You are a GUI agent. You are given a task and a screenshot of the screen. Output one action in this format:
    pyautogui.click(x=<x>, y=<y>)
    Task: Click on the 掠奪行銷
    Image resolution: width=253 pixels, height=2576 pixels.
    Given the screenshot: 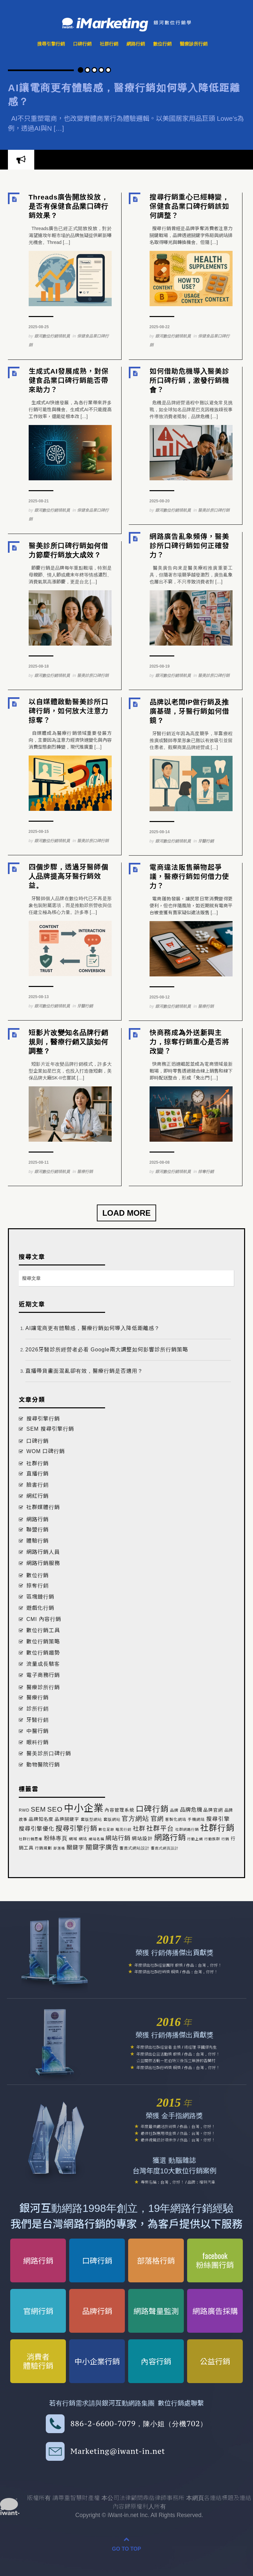 What is the action you would take?
    pyautogui.click(x=206, y=1171)
    